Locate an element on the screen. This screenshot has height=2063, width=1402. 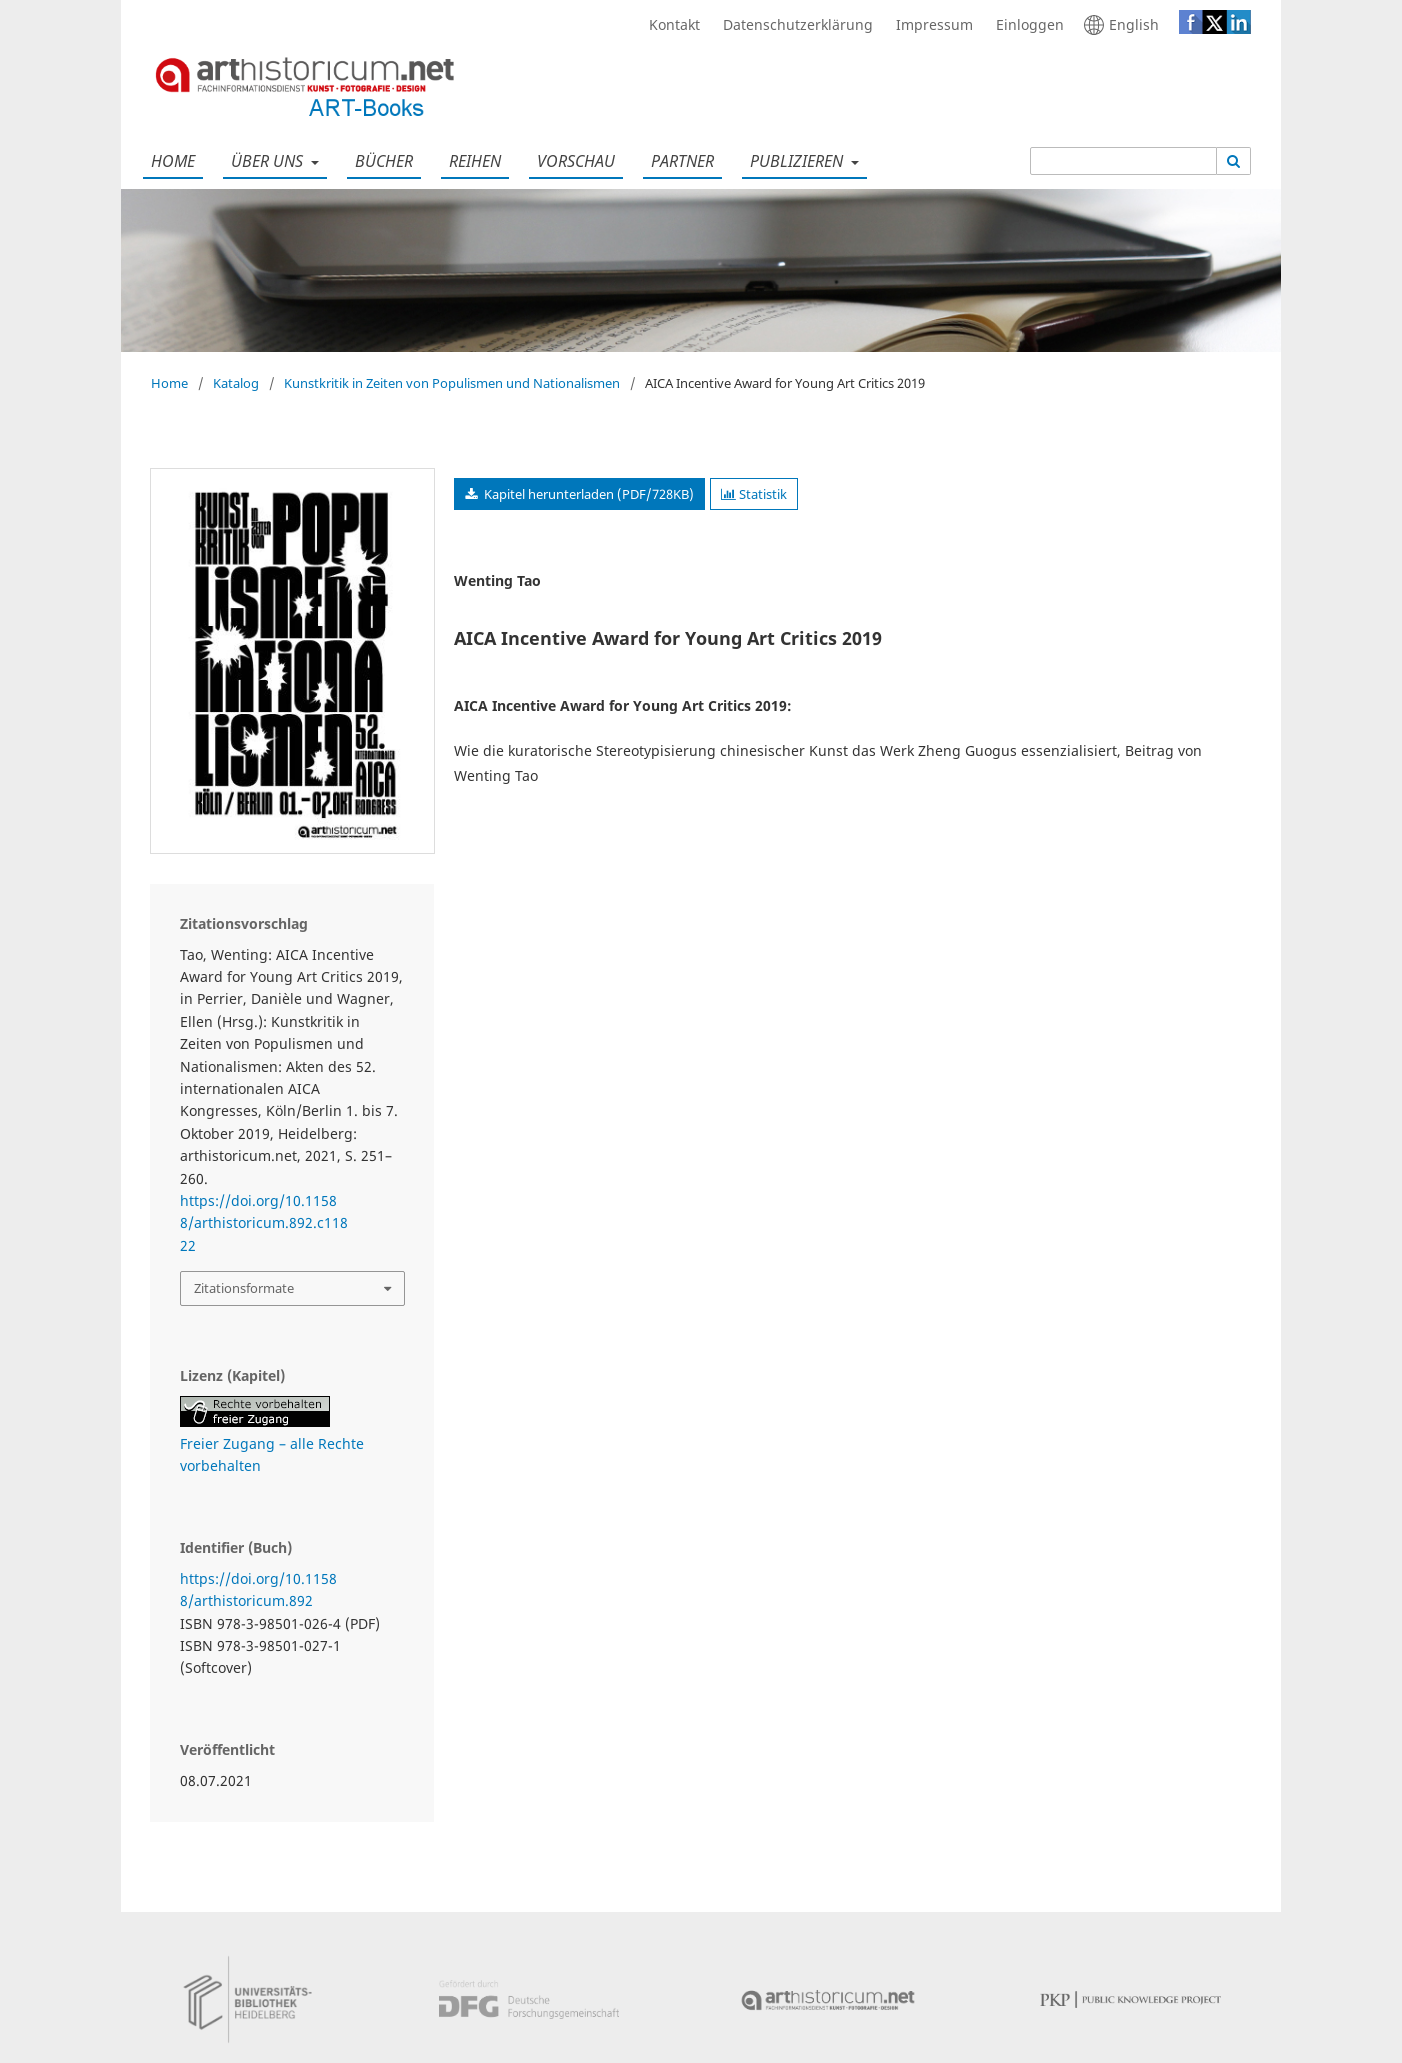
Bücher is located at coordinates (380, 161).